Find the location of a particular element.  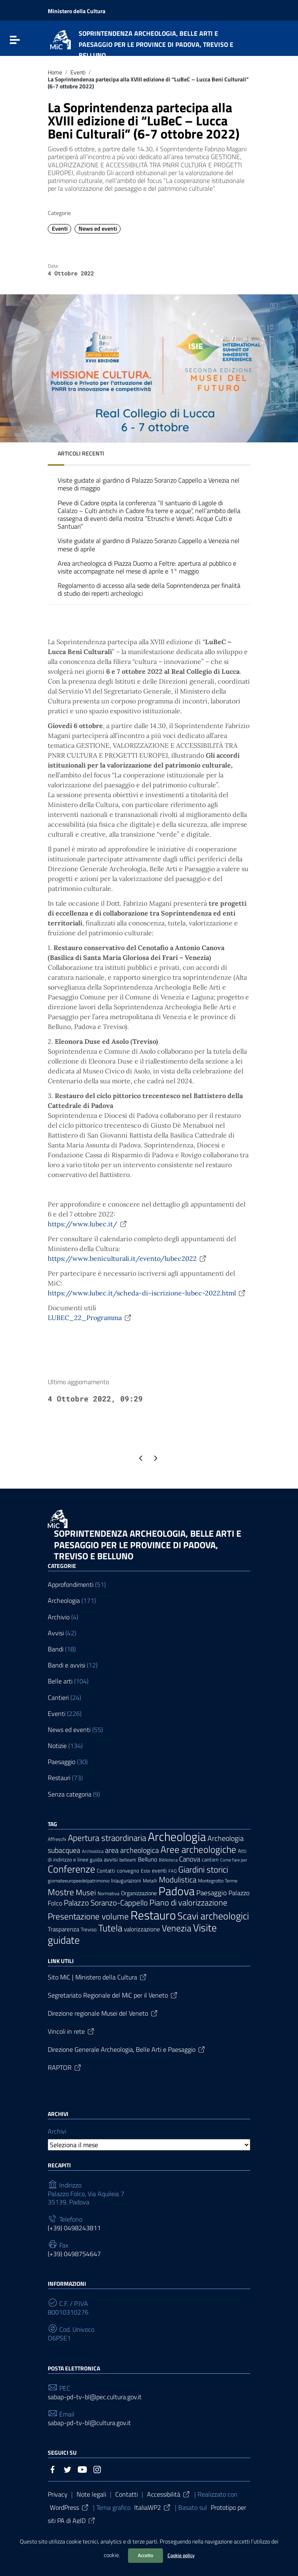

Archeologia [Archeologia (89 elementi)] is located at coordinates (177, 1836).